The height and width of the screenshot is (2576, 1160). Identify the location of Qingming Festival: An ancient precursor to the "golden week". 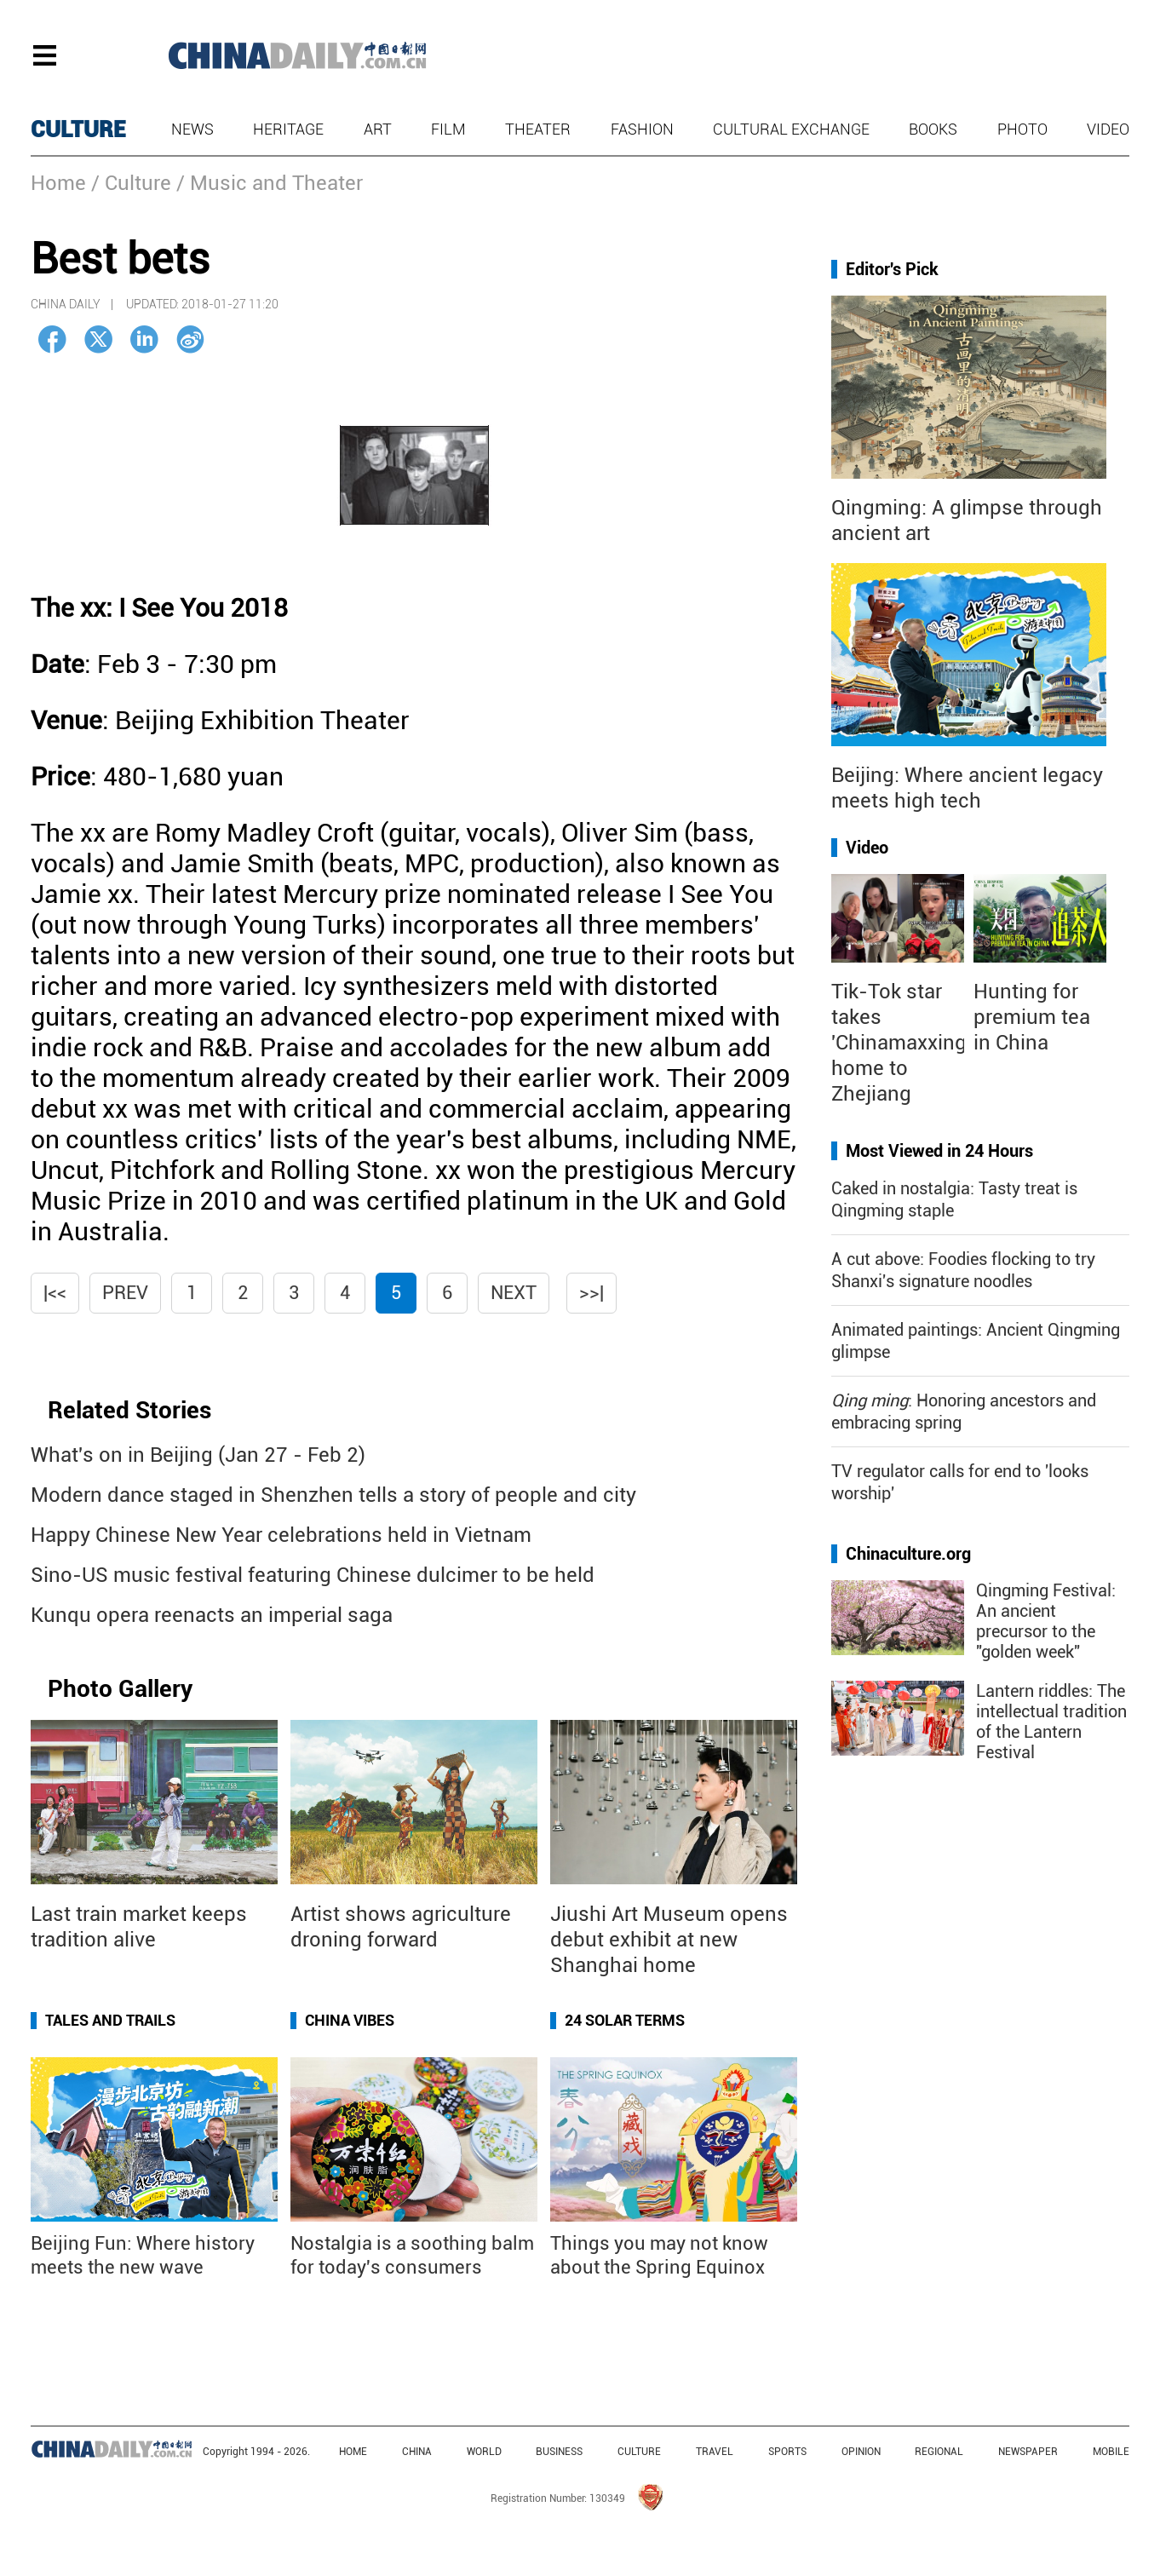
(1046, 1621).